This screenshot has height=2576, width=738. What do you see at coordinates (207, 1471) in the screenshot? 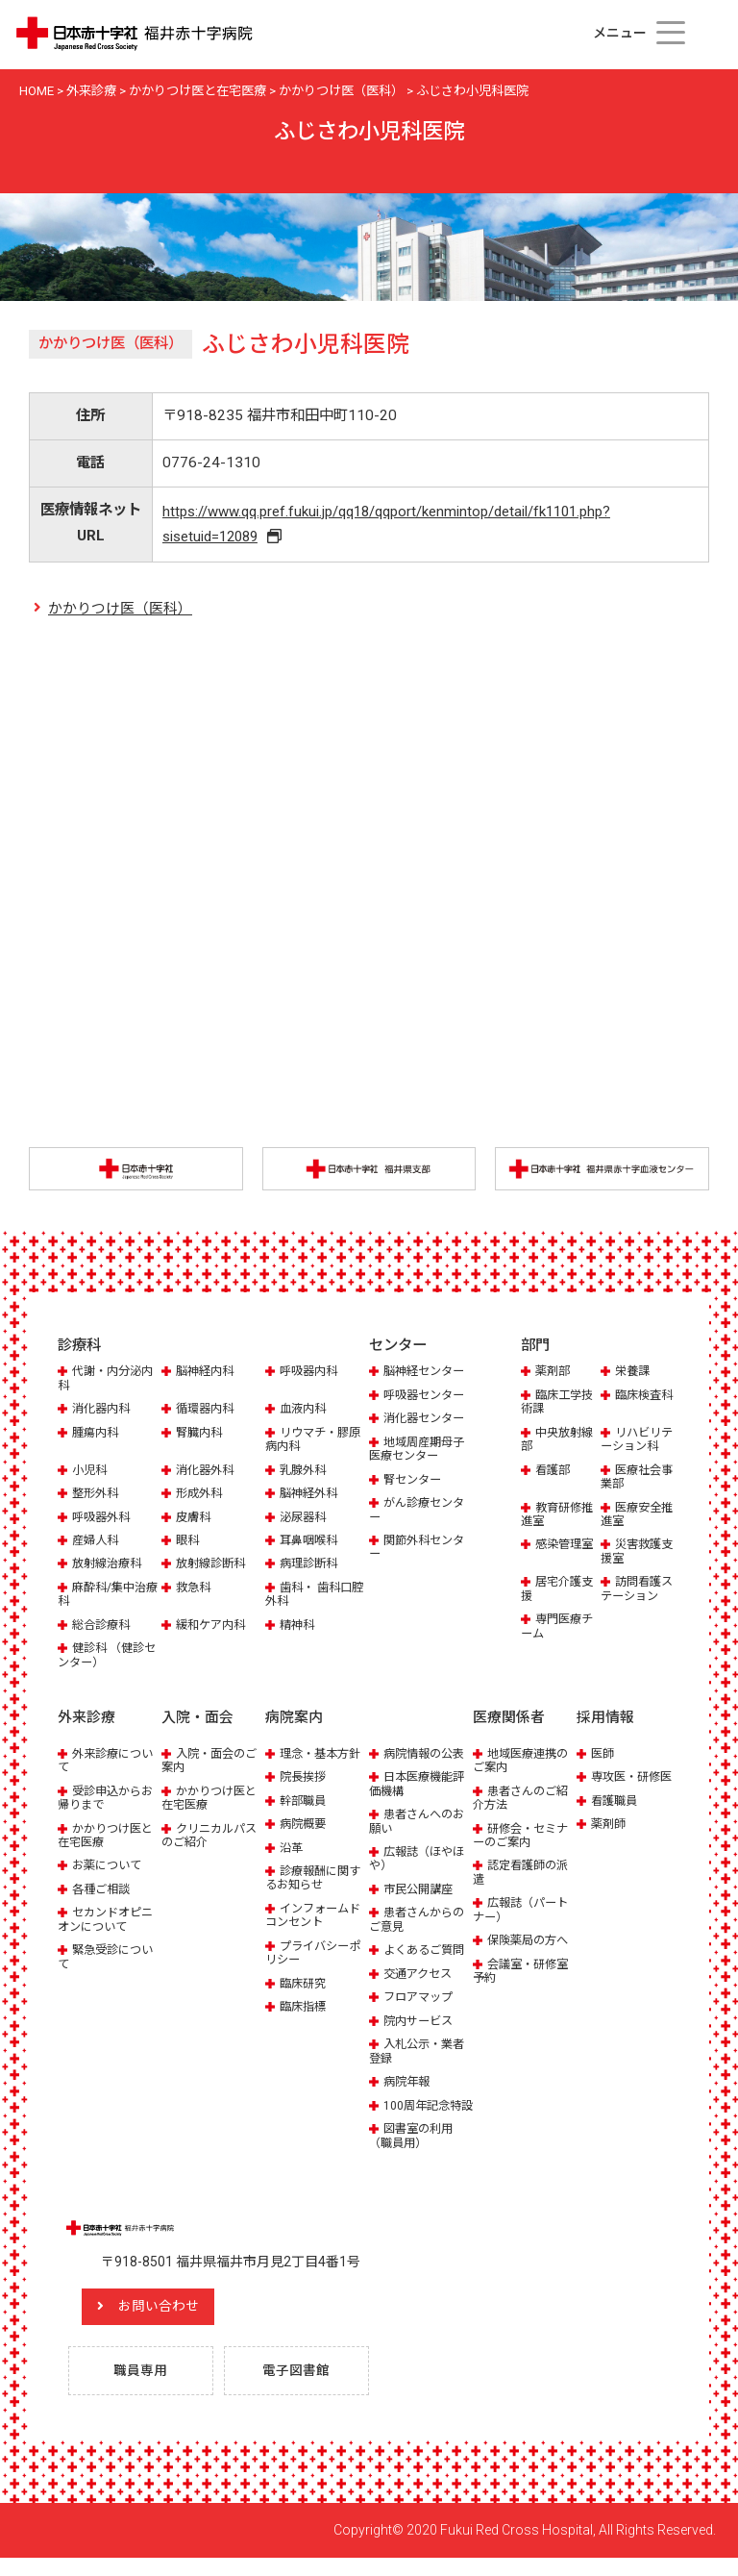
I see `消化器外科` at bounding box center [207, 1471].